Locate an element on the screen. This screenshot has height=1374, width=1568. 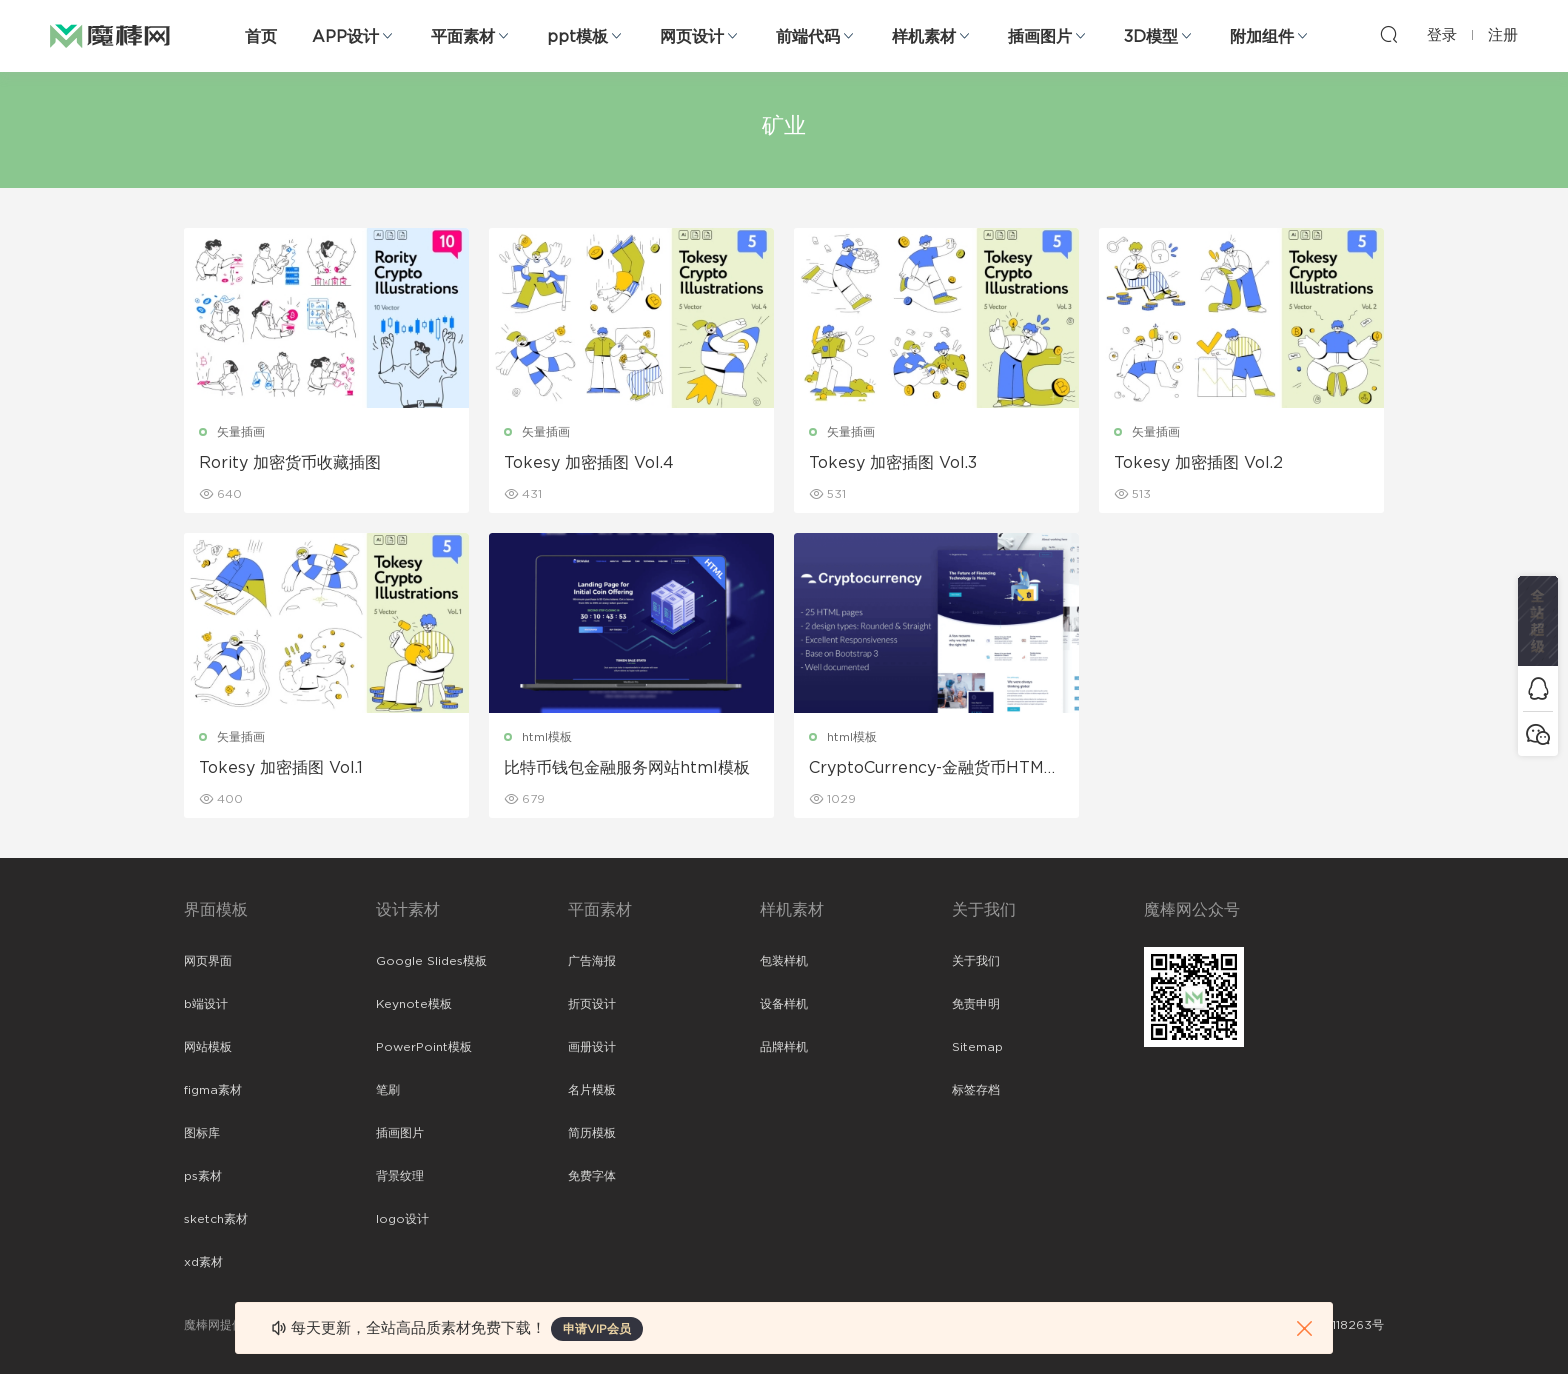
平面素材 is located at coordinates (463, 37).